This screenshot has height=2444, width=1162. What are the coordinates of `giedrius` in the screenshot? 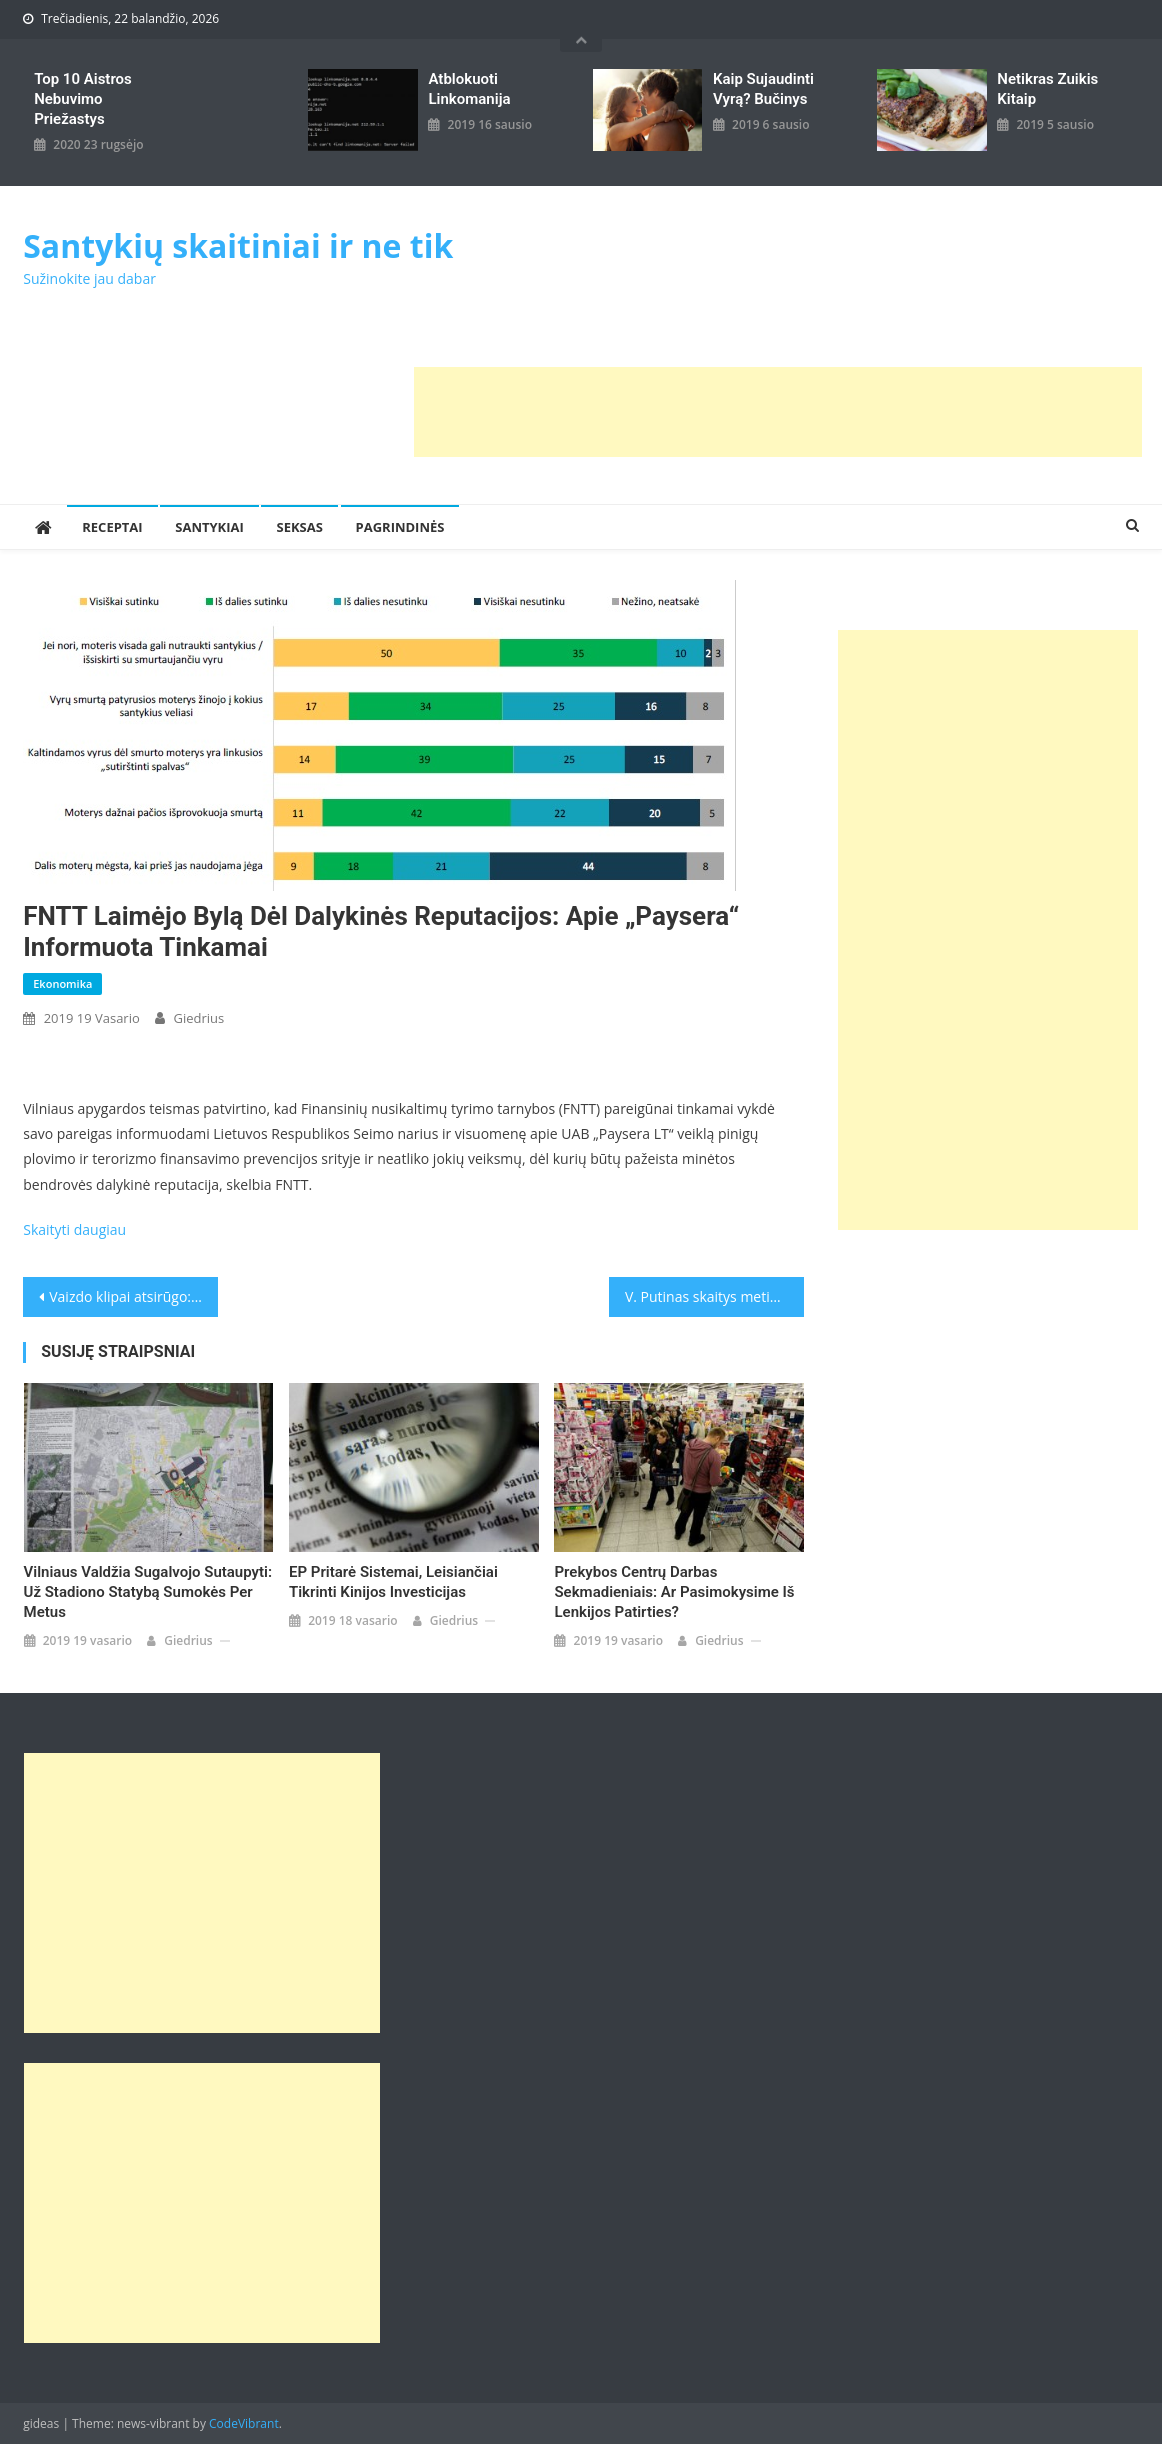 It's located at (198, 1018).